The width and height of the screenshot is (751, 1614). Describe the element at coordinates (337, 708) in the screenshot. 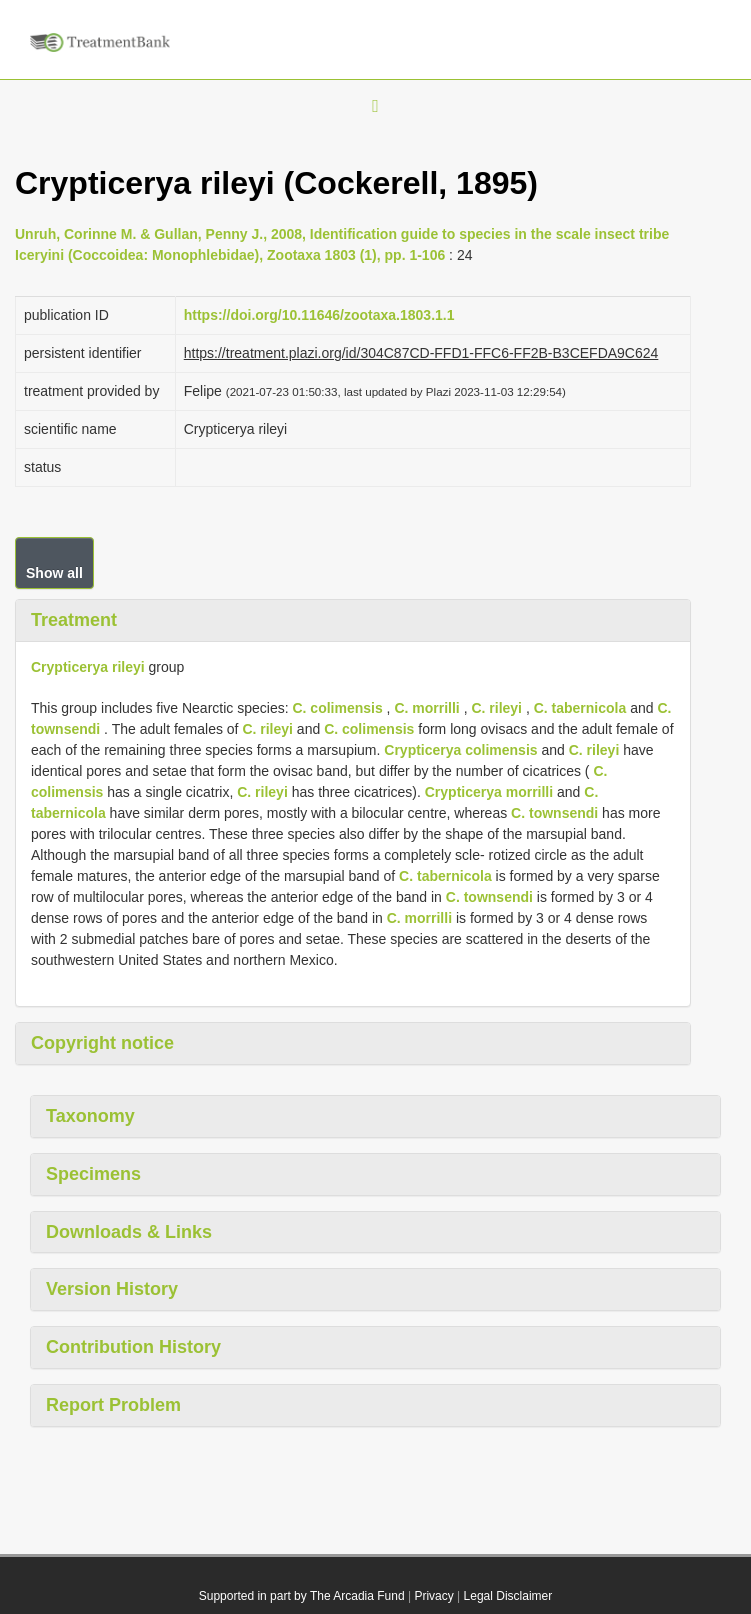

I see `C. colimensis` at that location.